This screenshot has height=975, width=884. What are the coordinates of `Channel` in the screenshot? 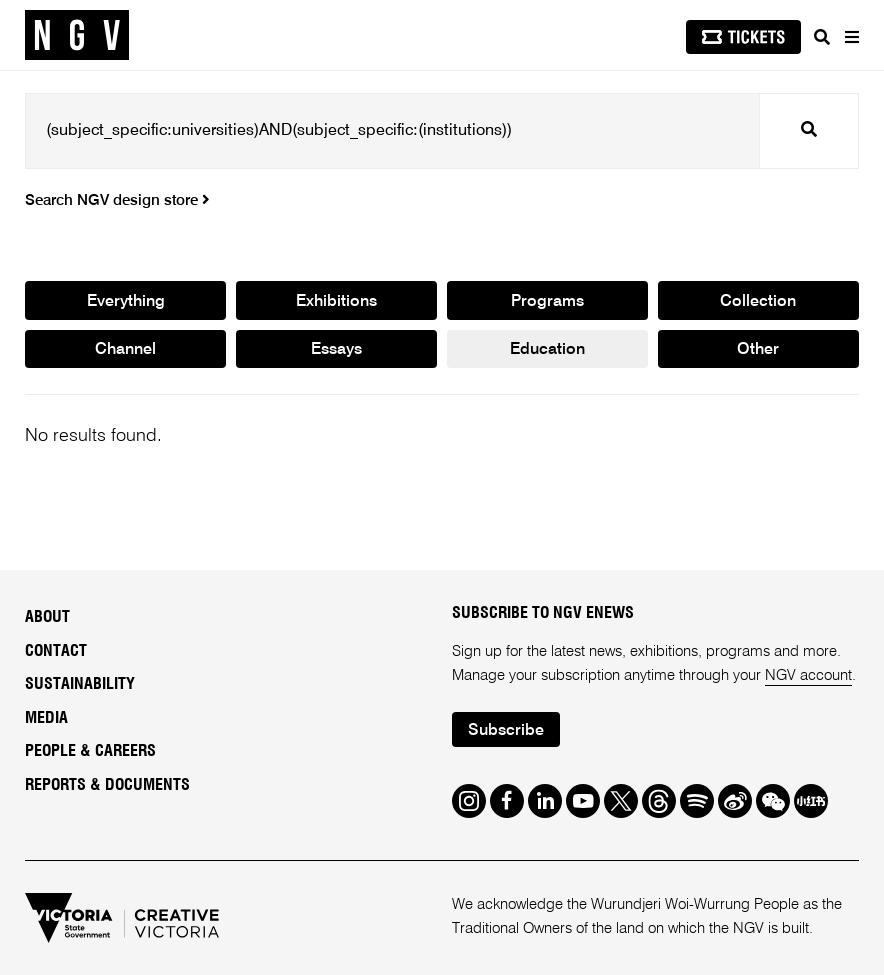 It's located at (125, 350).